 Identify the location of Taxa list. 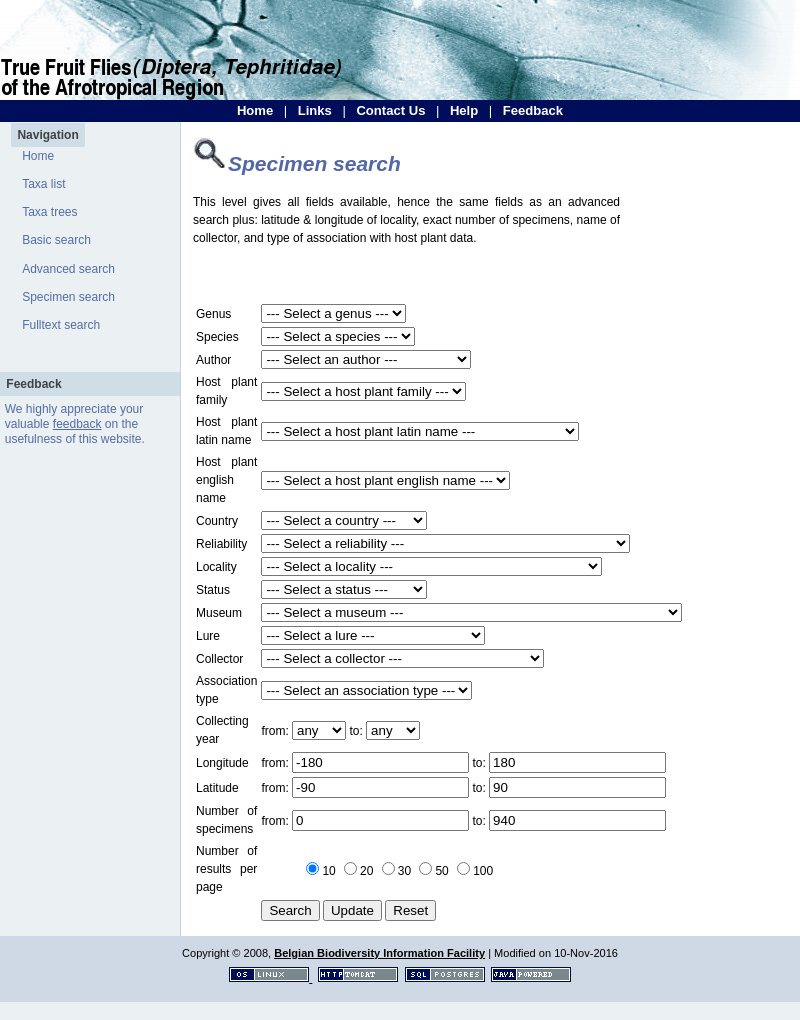
(43, 184).